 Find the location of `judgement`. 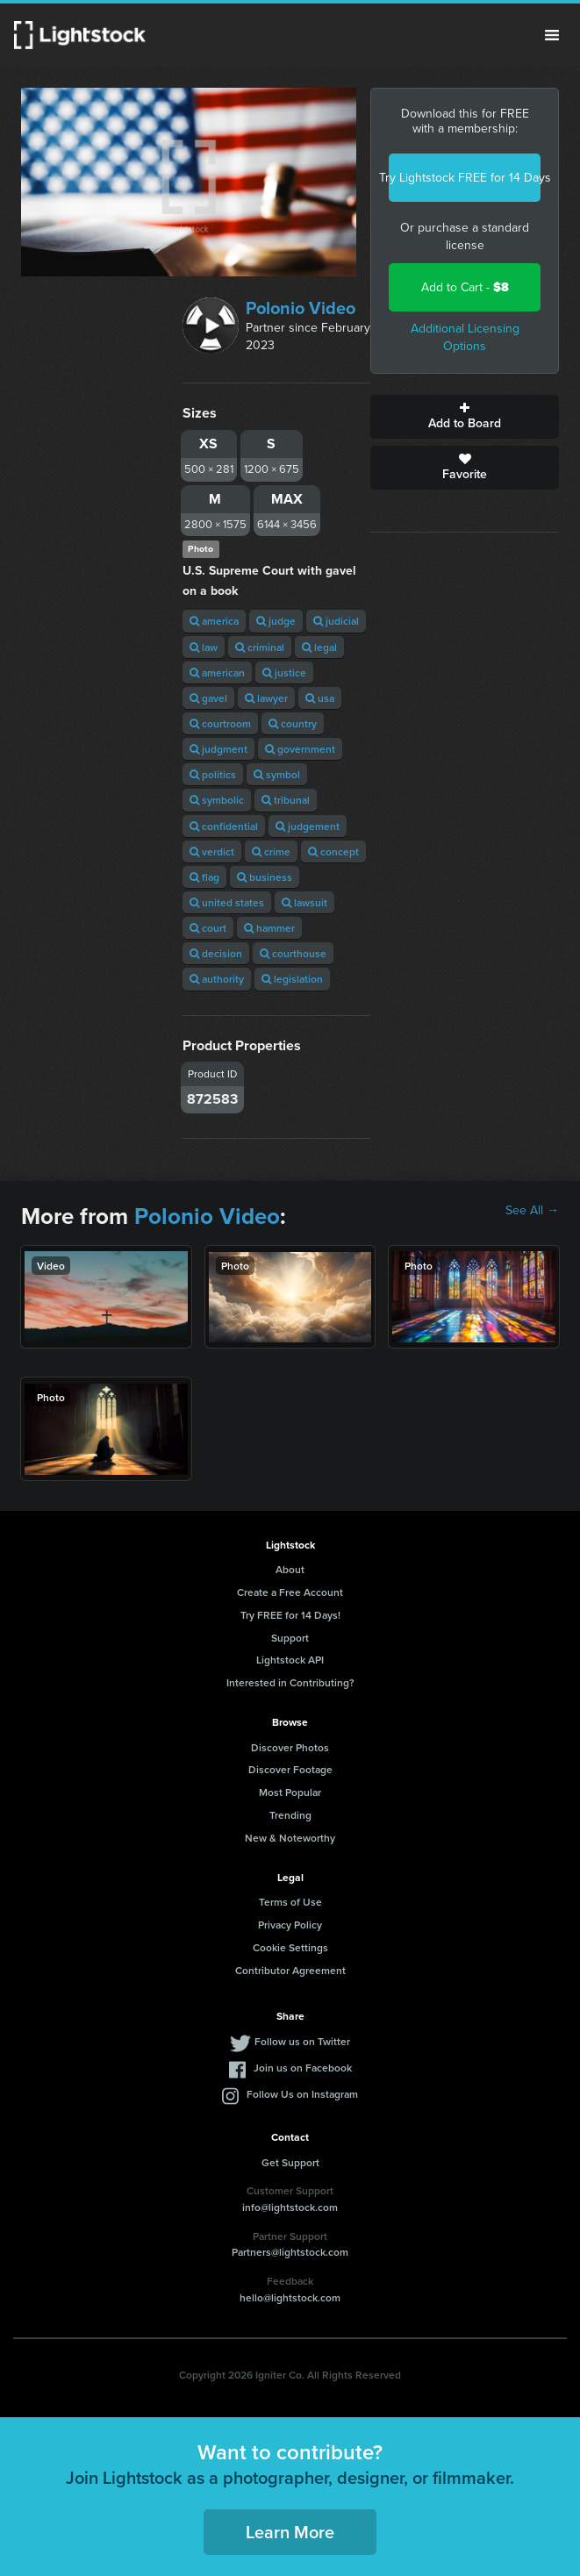

judgement is located at coordinates (308, 826).